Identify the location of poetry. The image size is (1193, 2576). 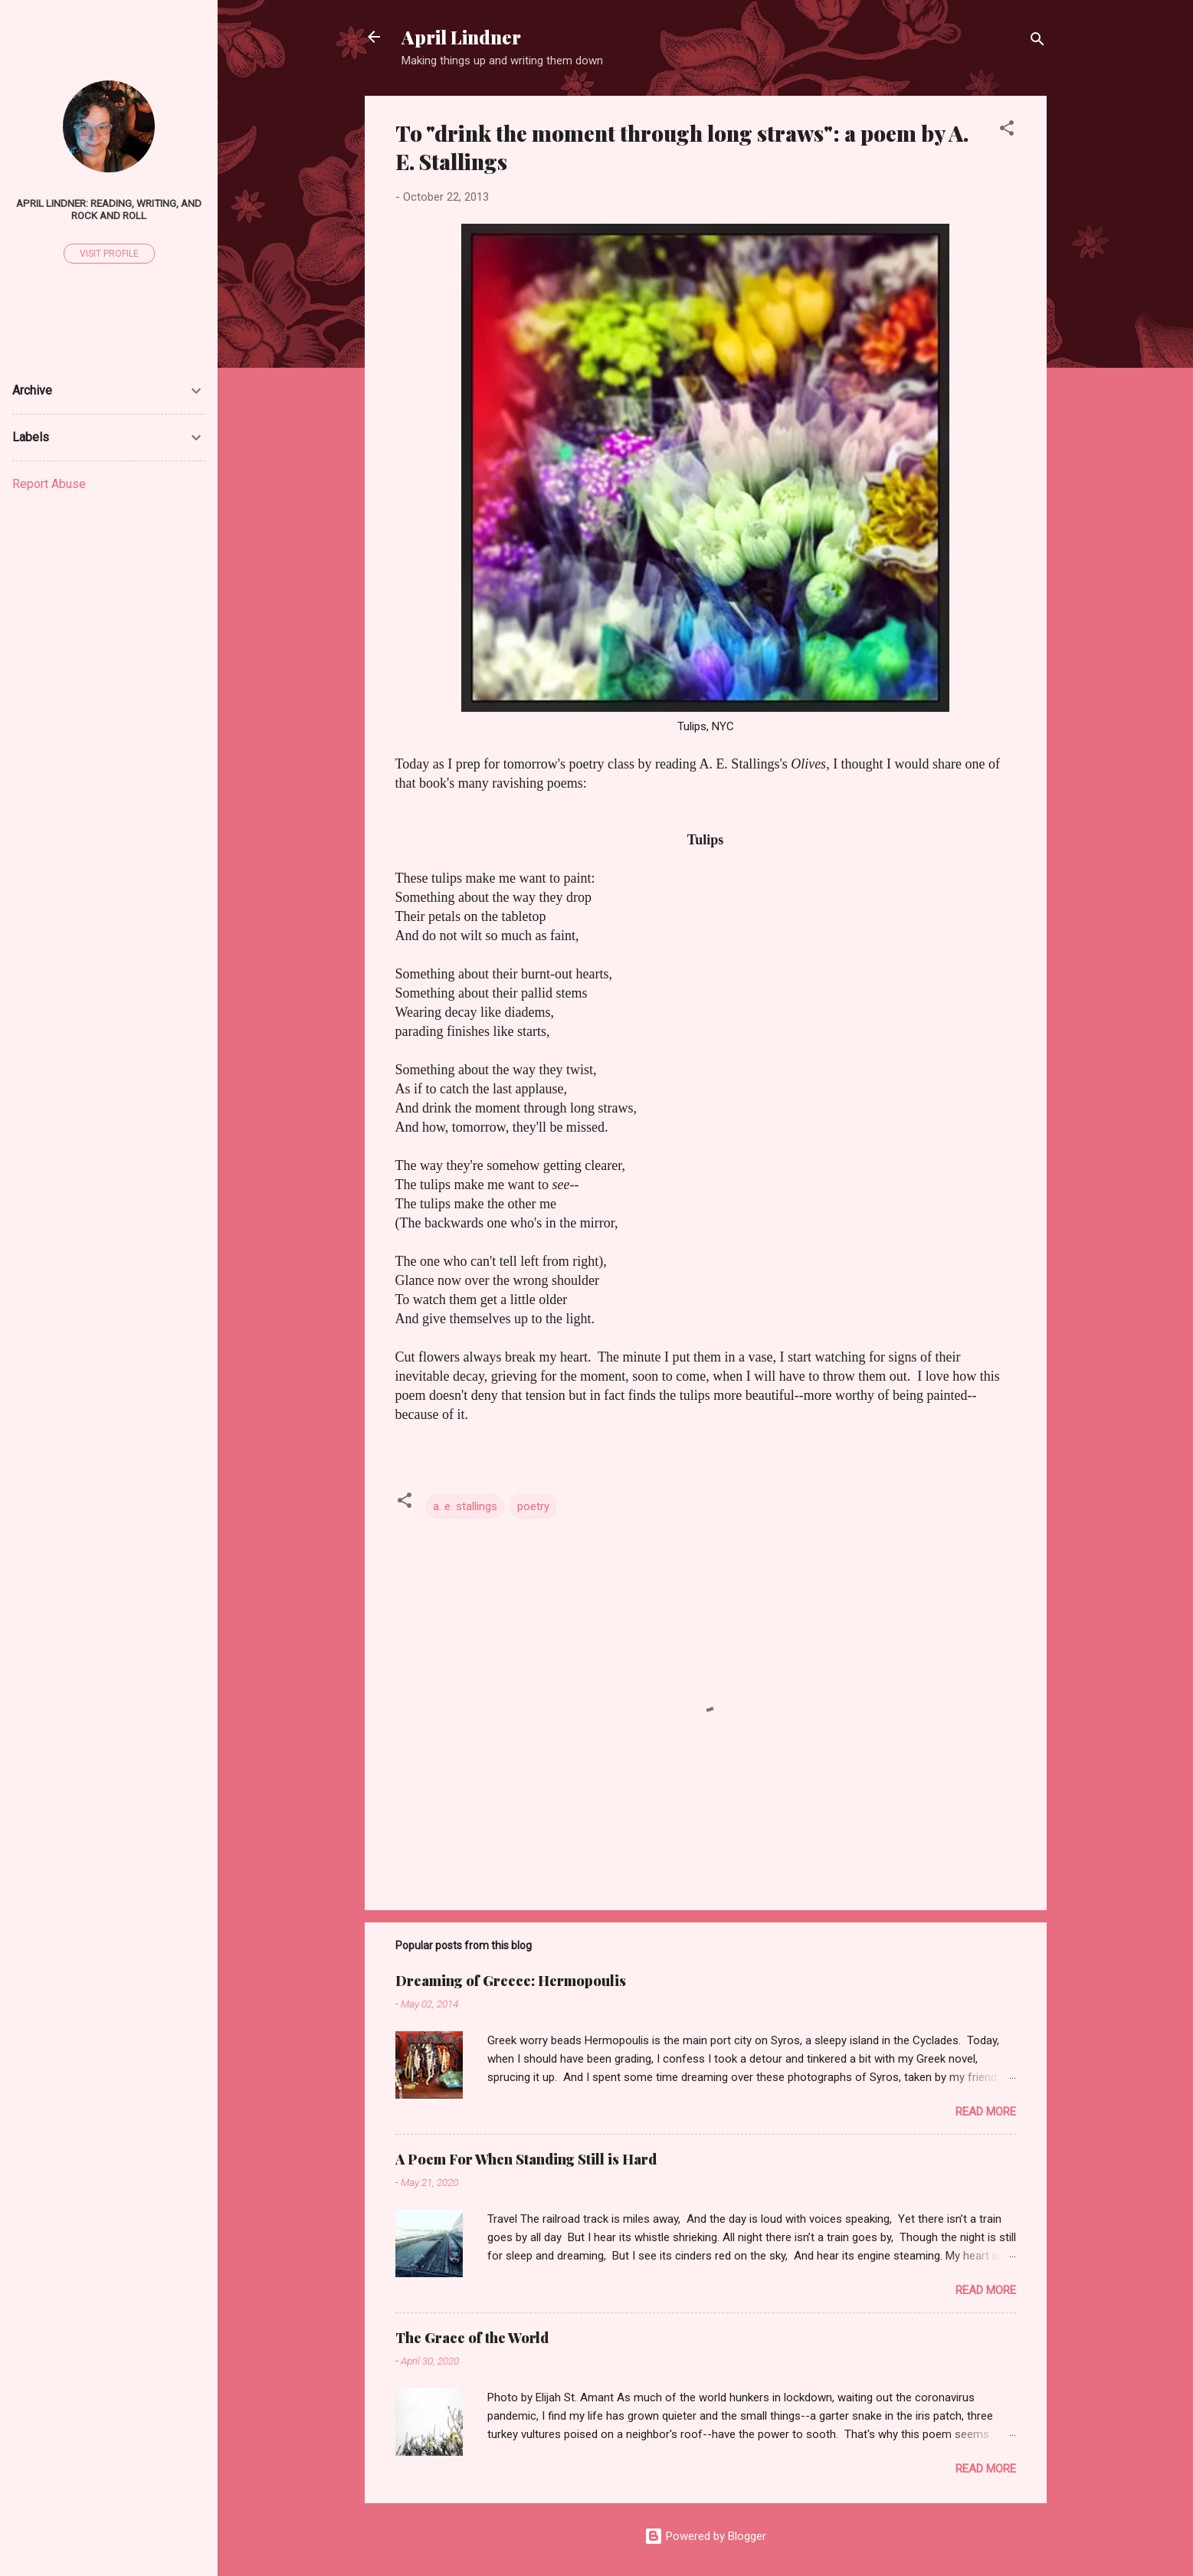
(533, 1506).